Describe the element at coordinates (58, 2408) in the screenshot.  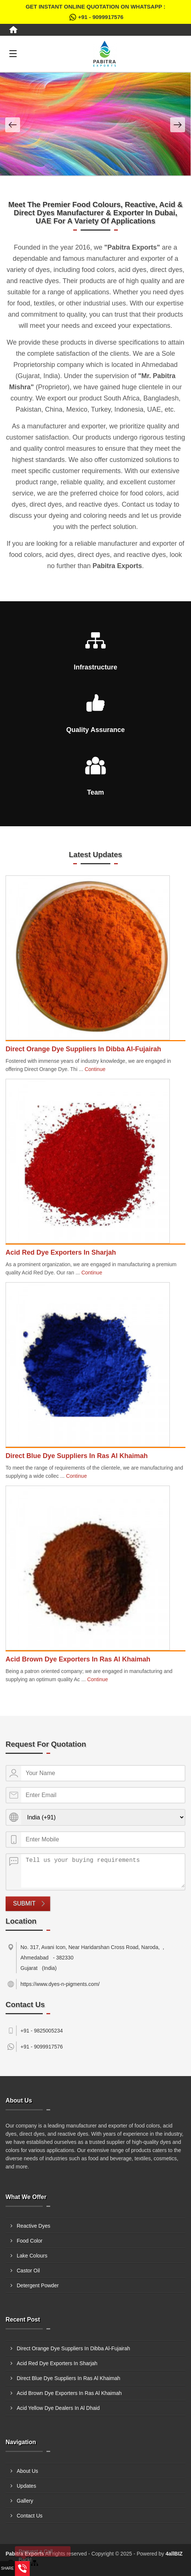
I see `Acid Yellow Dye Dealers In Al Dhaid` at that location.